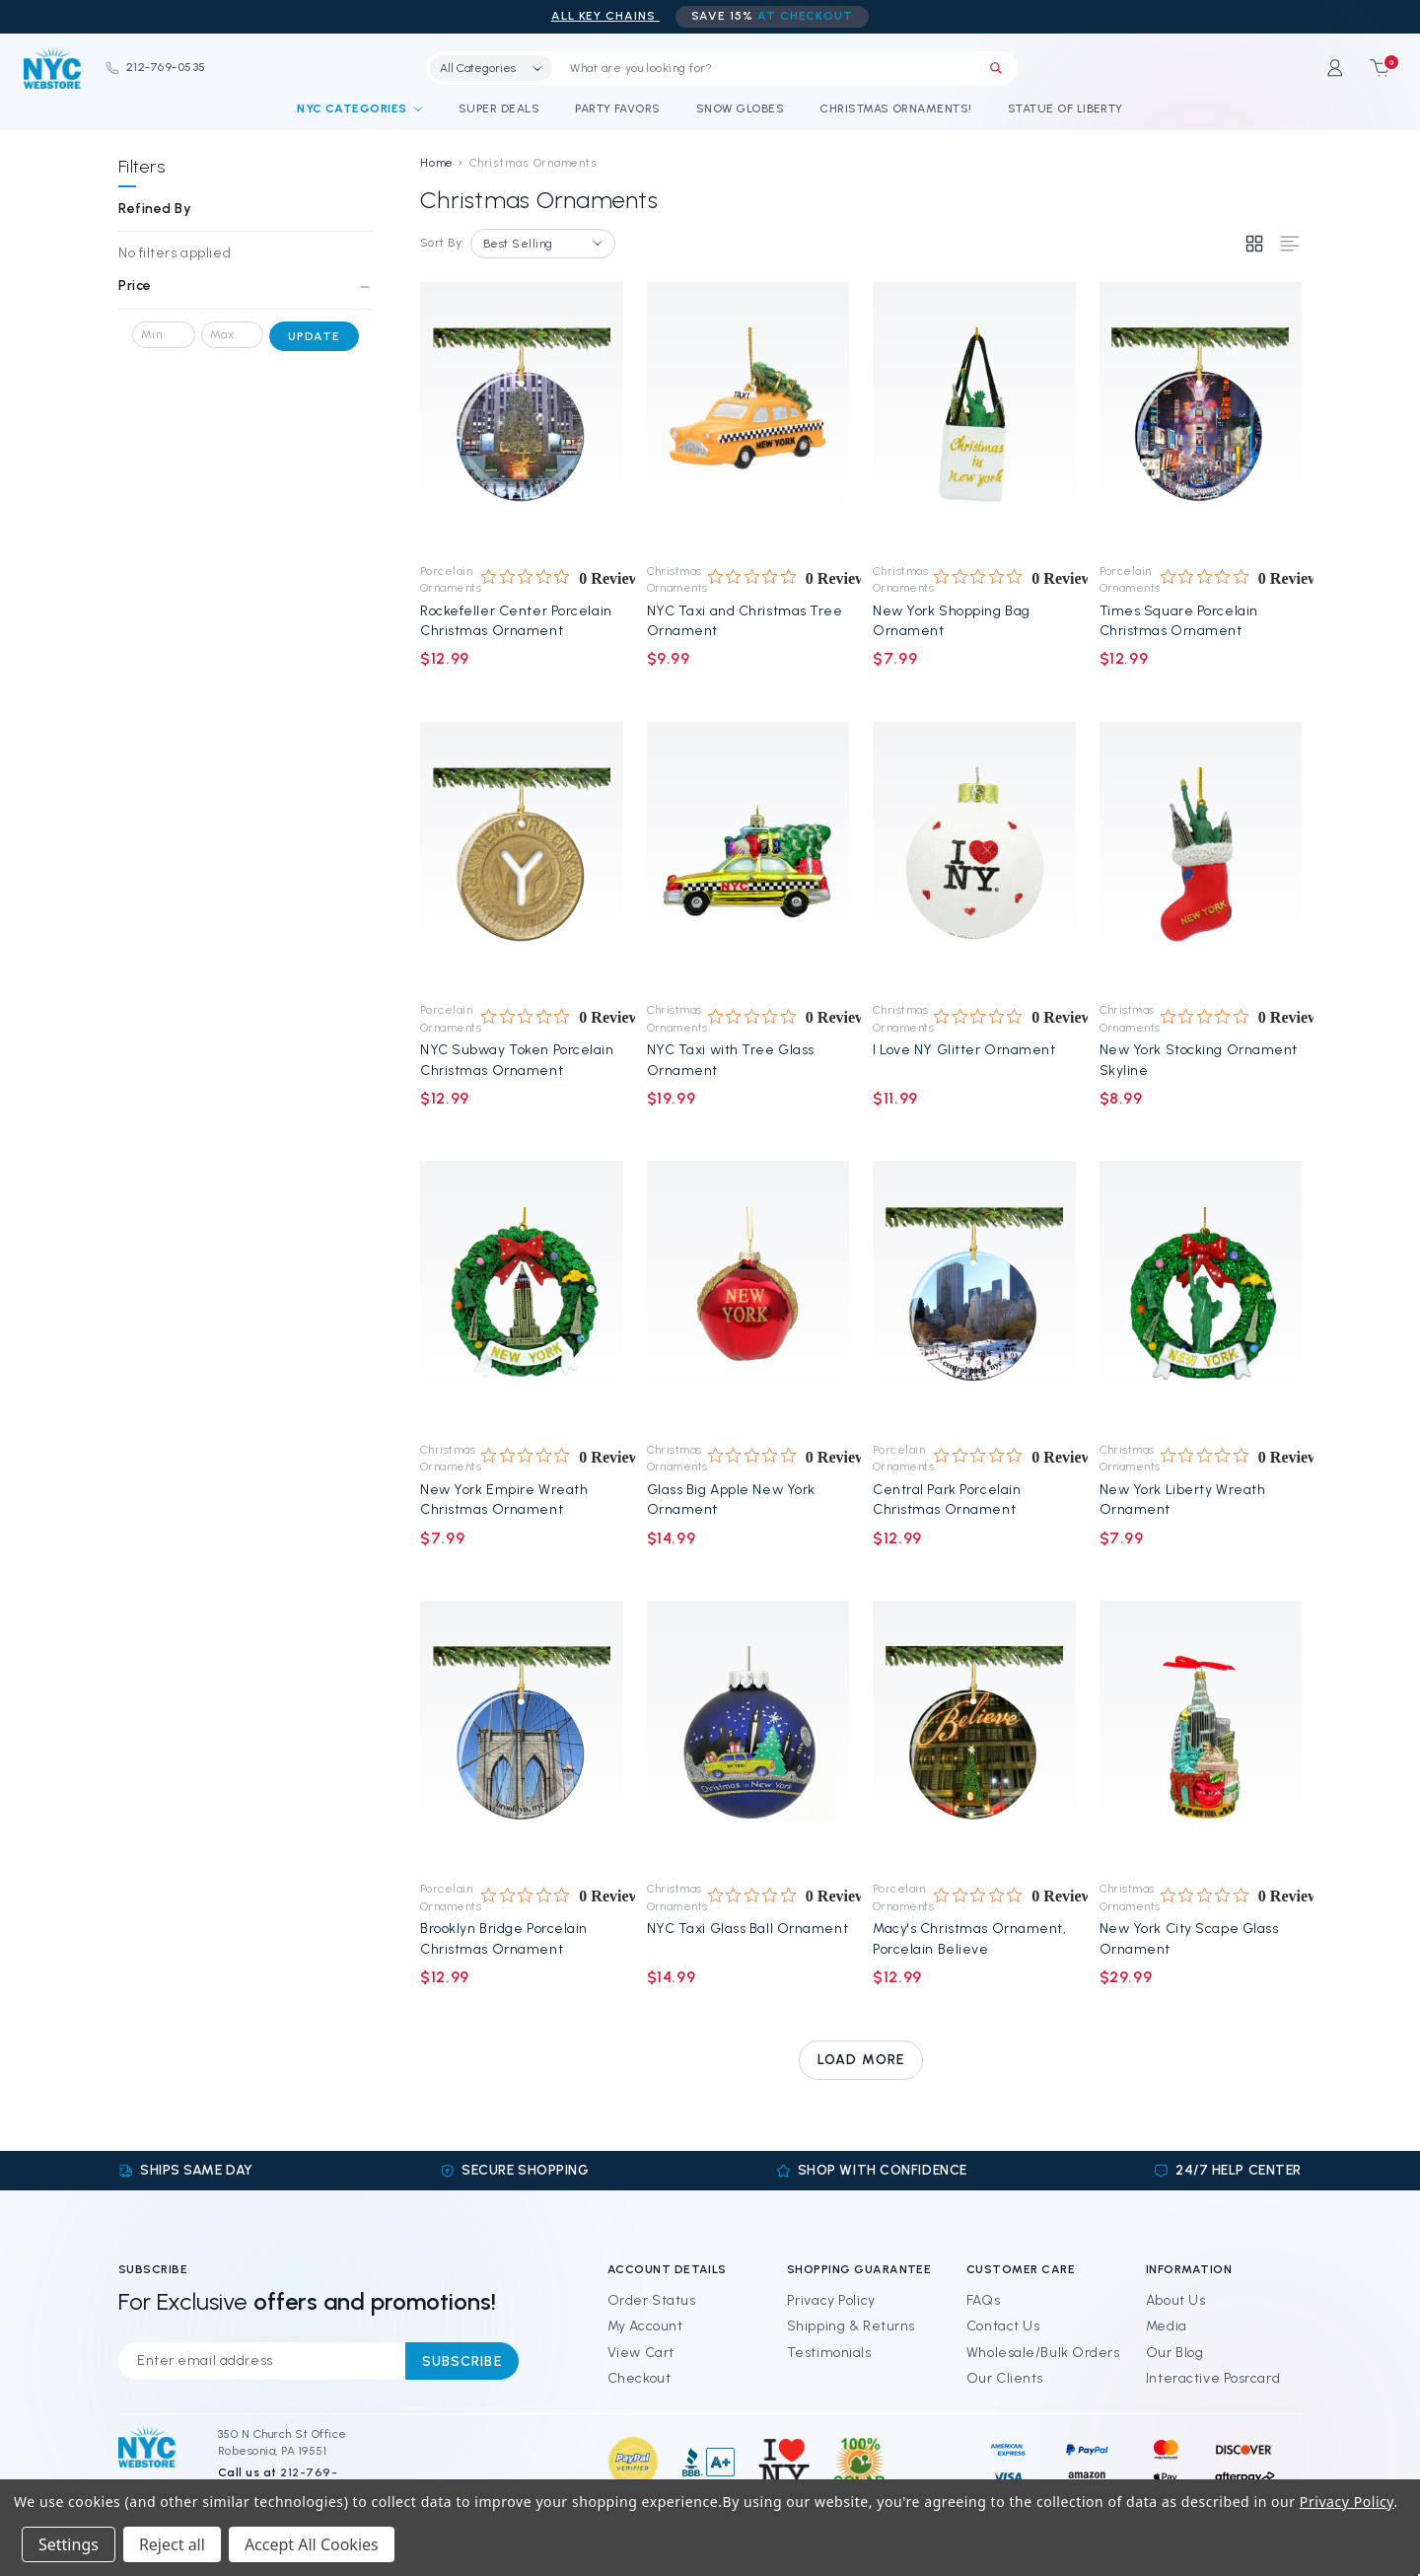 This screenshot has width=1420, height=2576. Describe the element at coordinates (1004, 2378) in the screenshot. I see `Our Clients` at that location.